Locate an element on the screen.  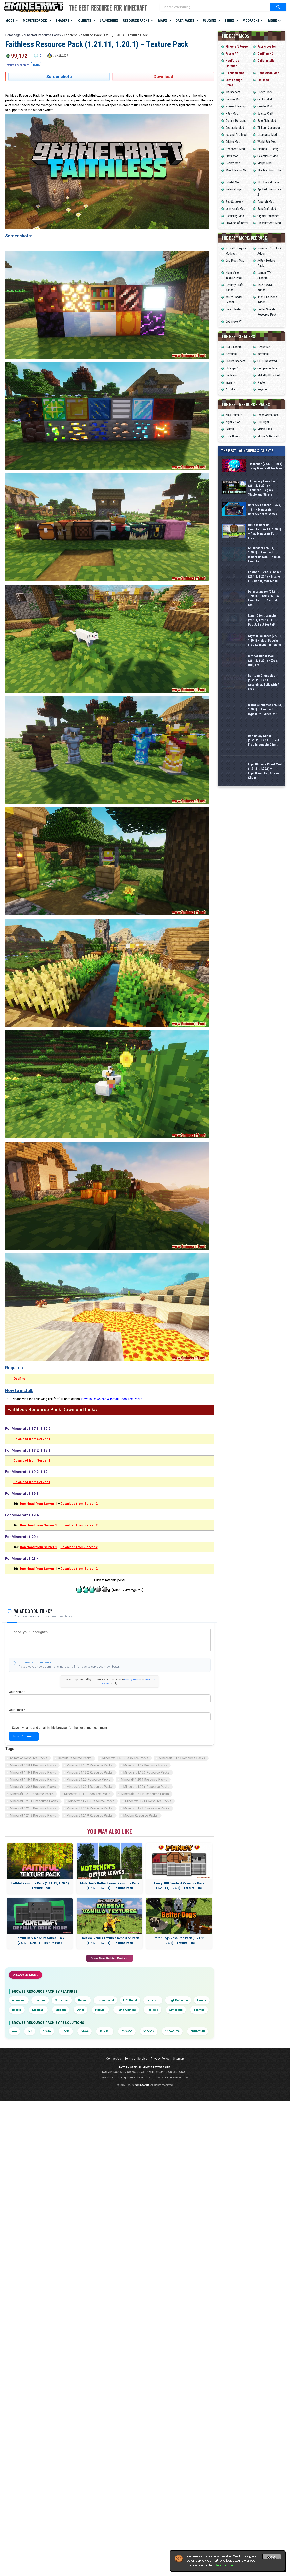
Homepage is located at coordinates (13, 35).